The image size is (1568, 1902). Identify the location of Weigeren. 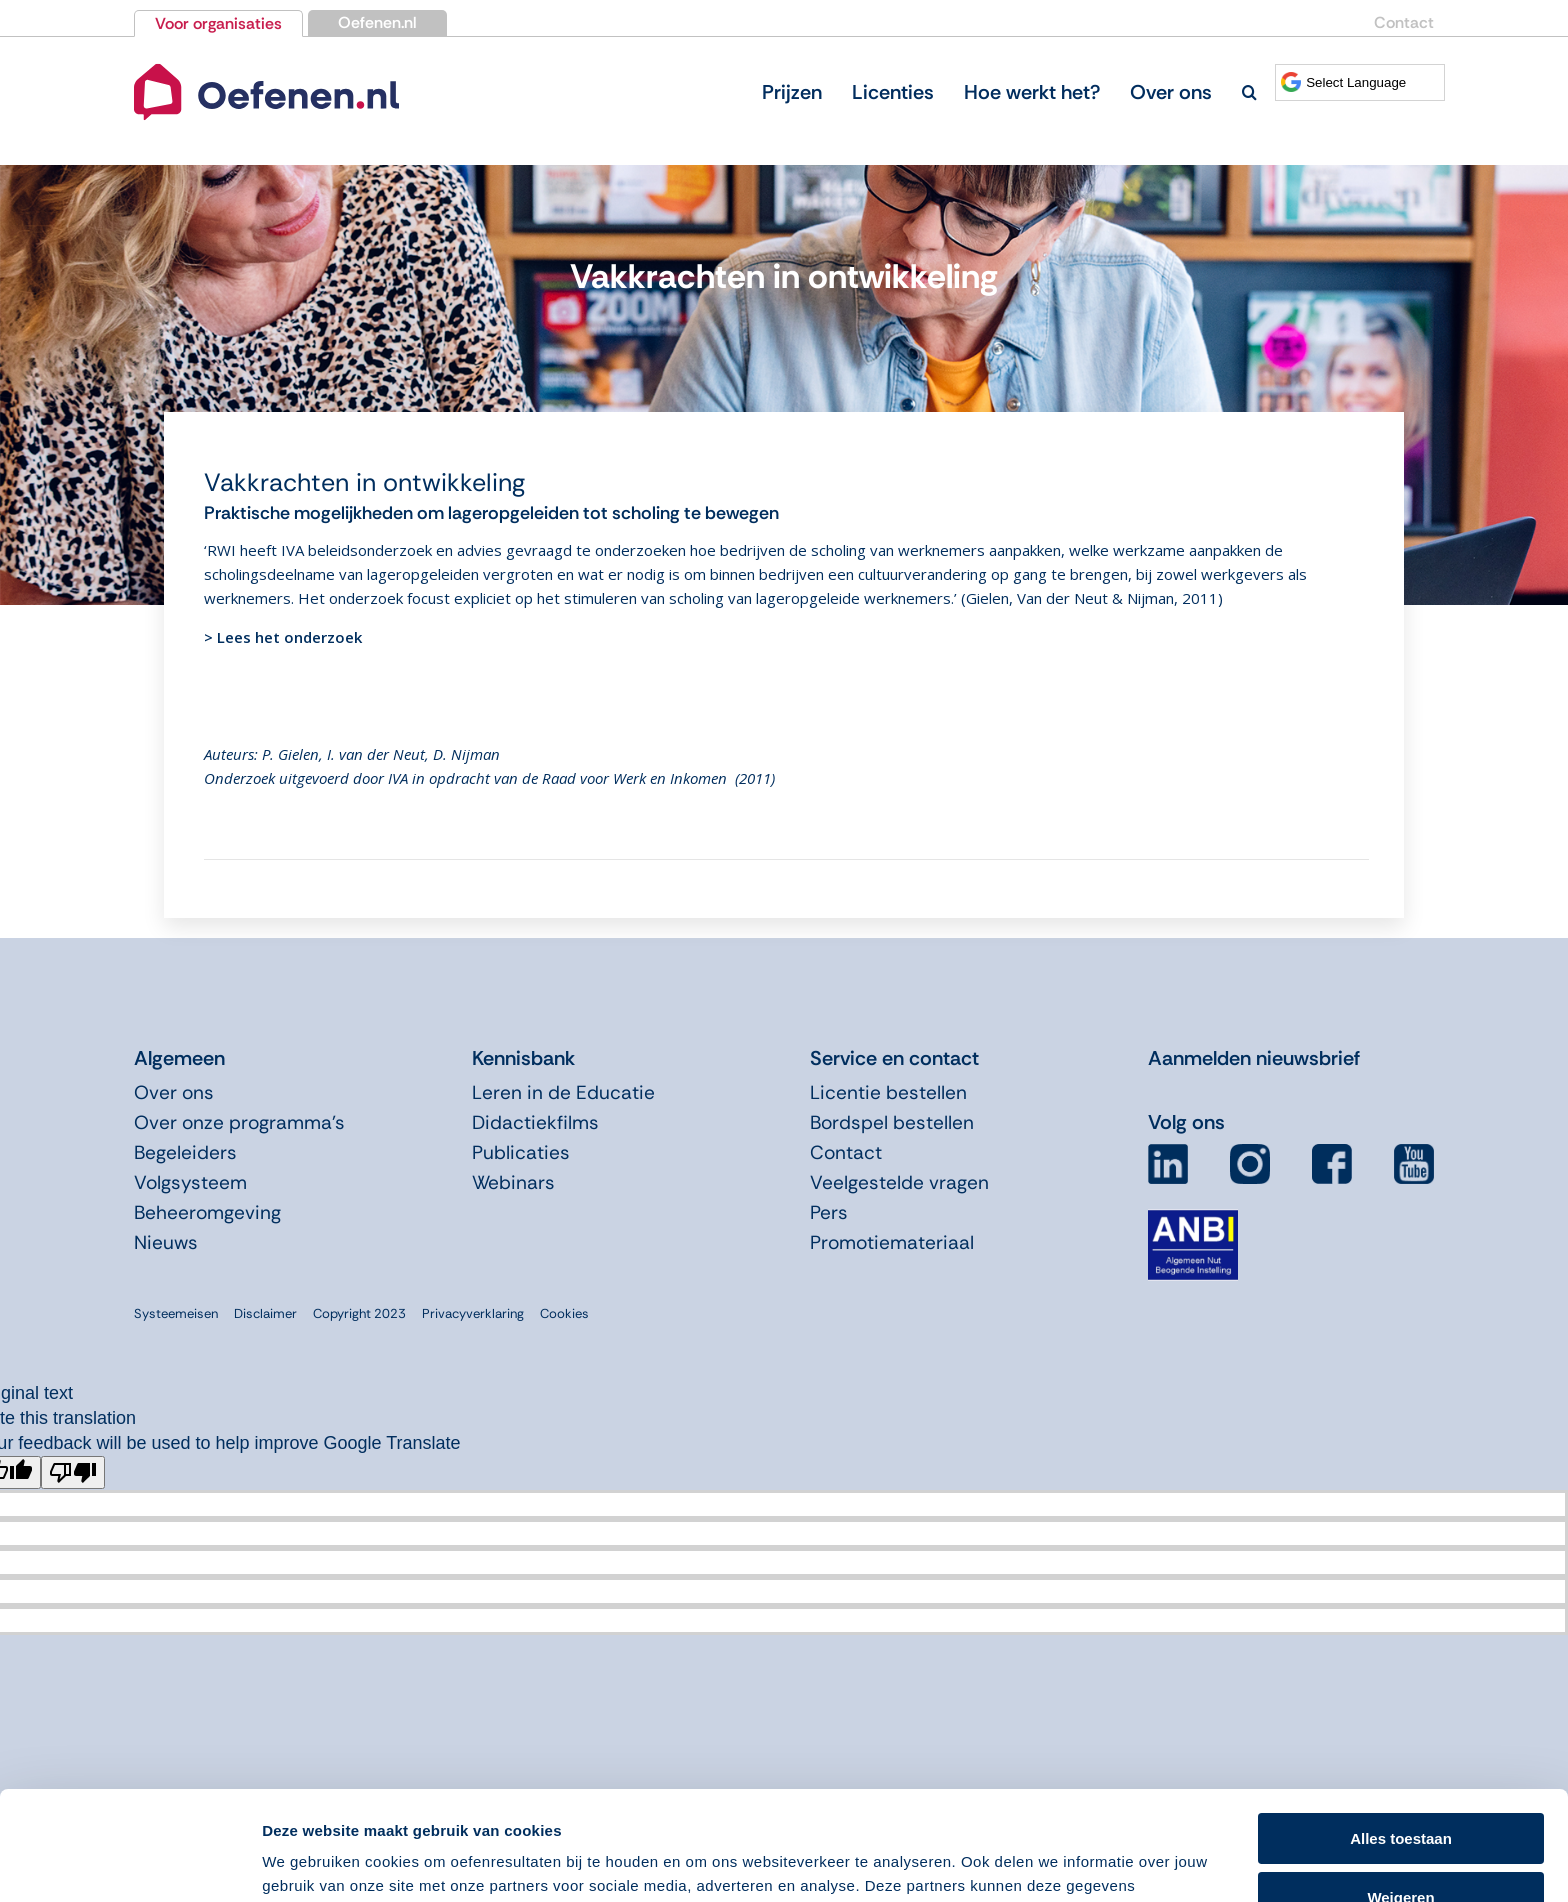
(1400, 1794).